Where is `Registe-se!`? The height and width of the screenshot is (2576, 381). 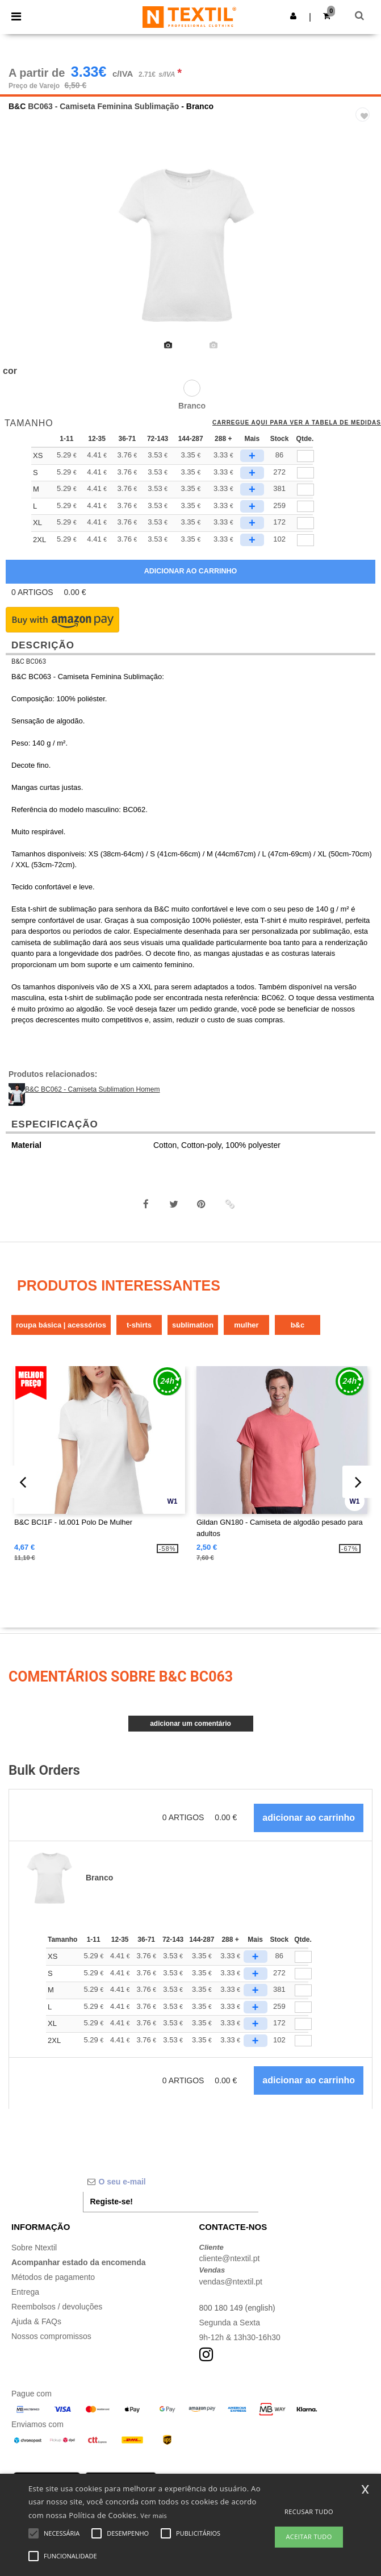
Registe-se! is located at coordinates (111, 2201).